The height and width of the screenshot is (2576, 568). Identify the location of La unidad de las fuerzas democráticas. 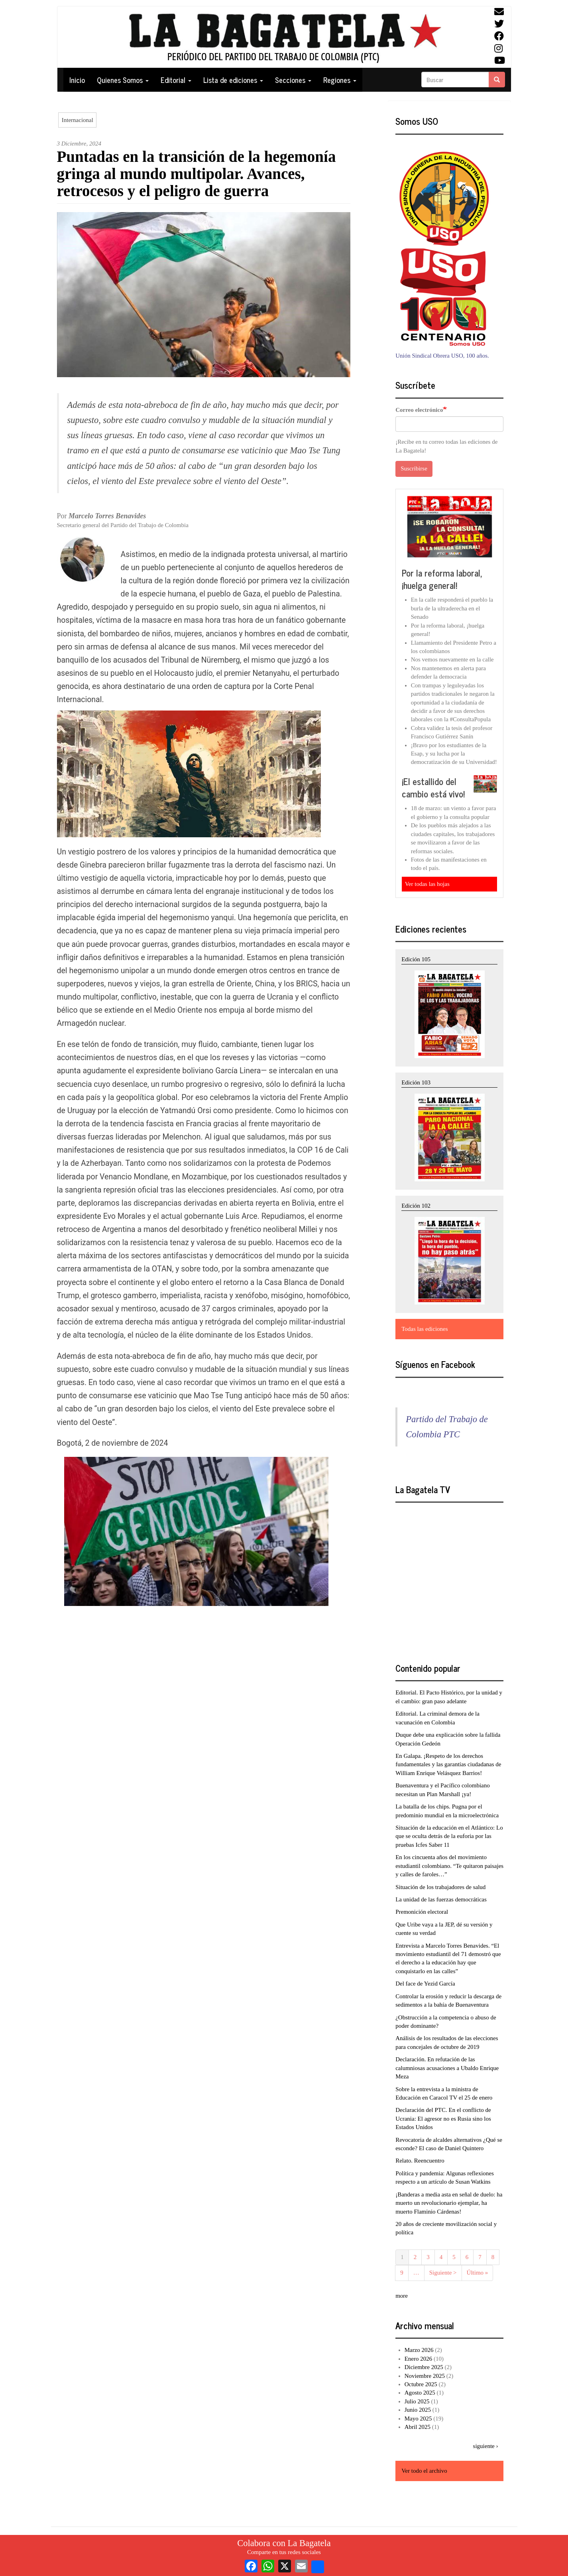
(441, 1899).